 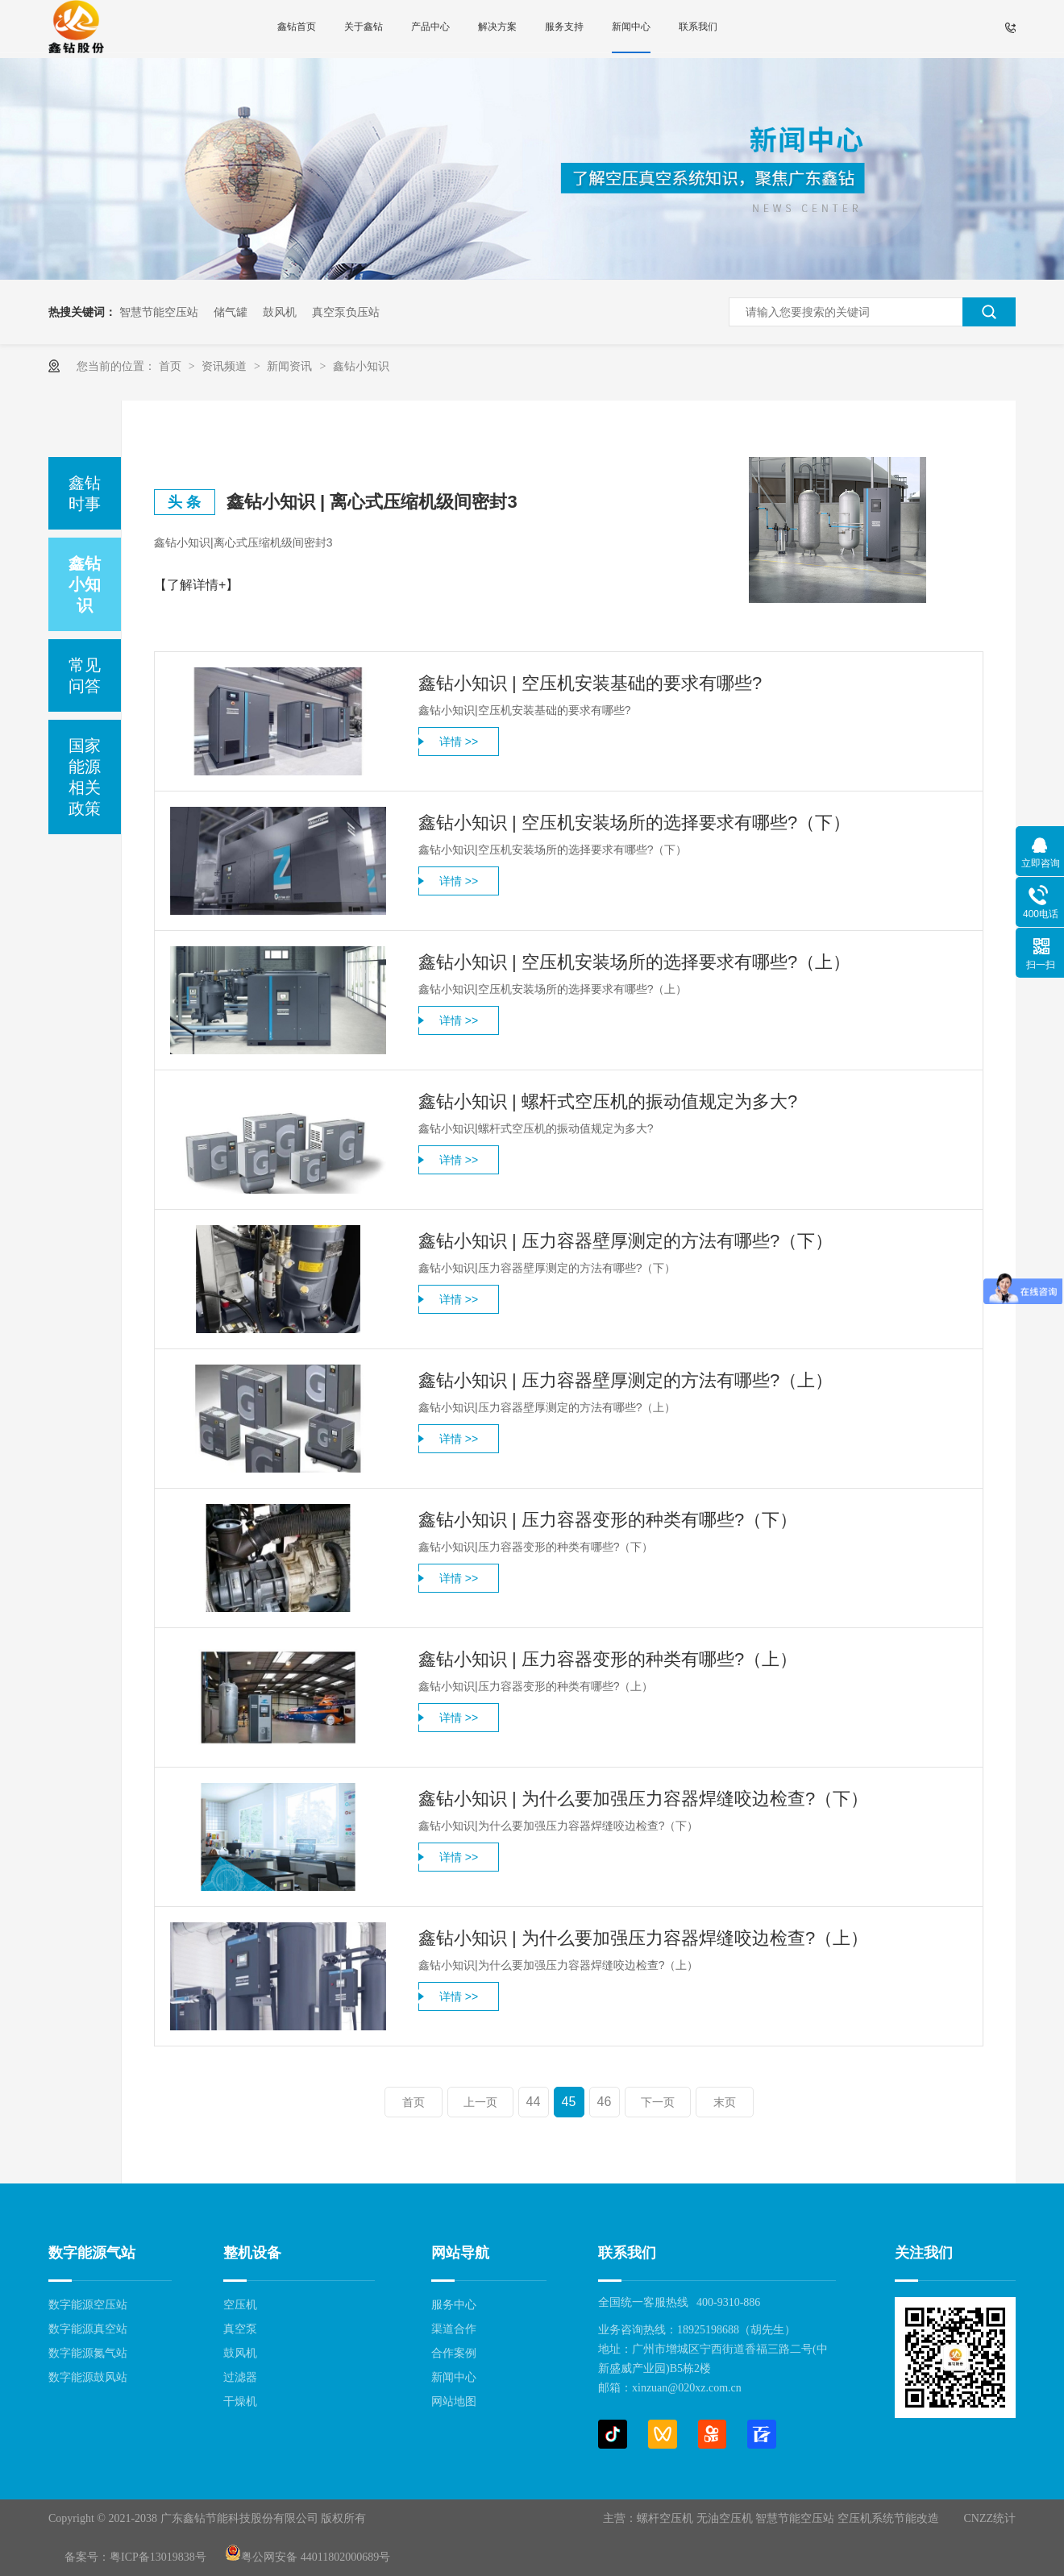 What do you see at coordinates (230, 311) in the screenshot?
I see `储气罐` at bounding box center [230, 311].